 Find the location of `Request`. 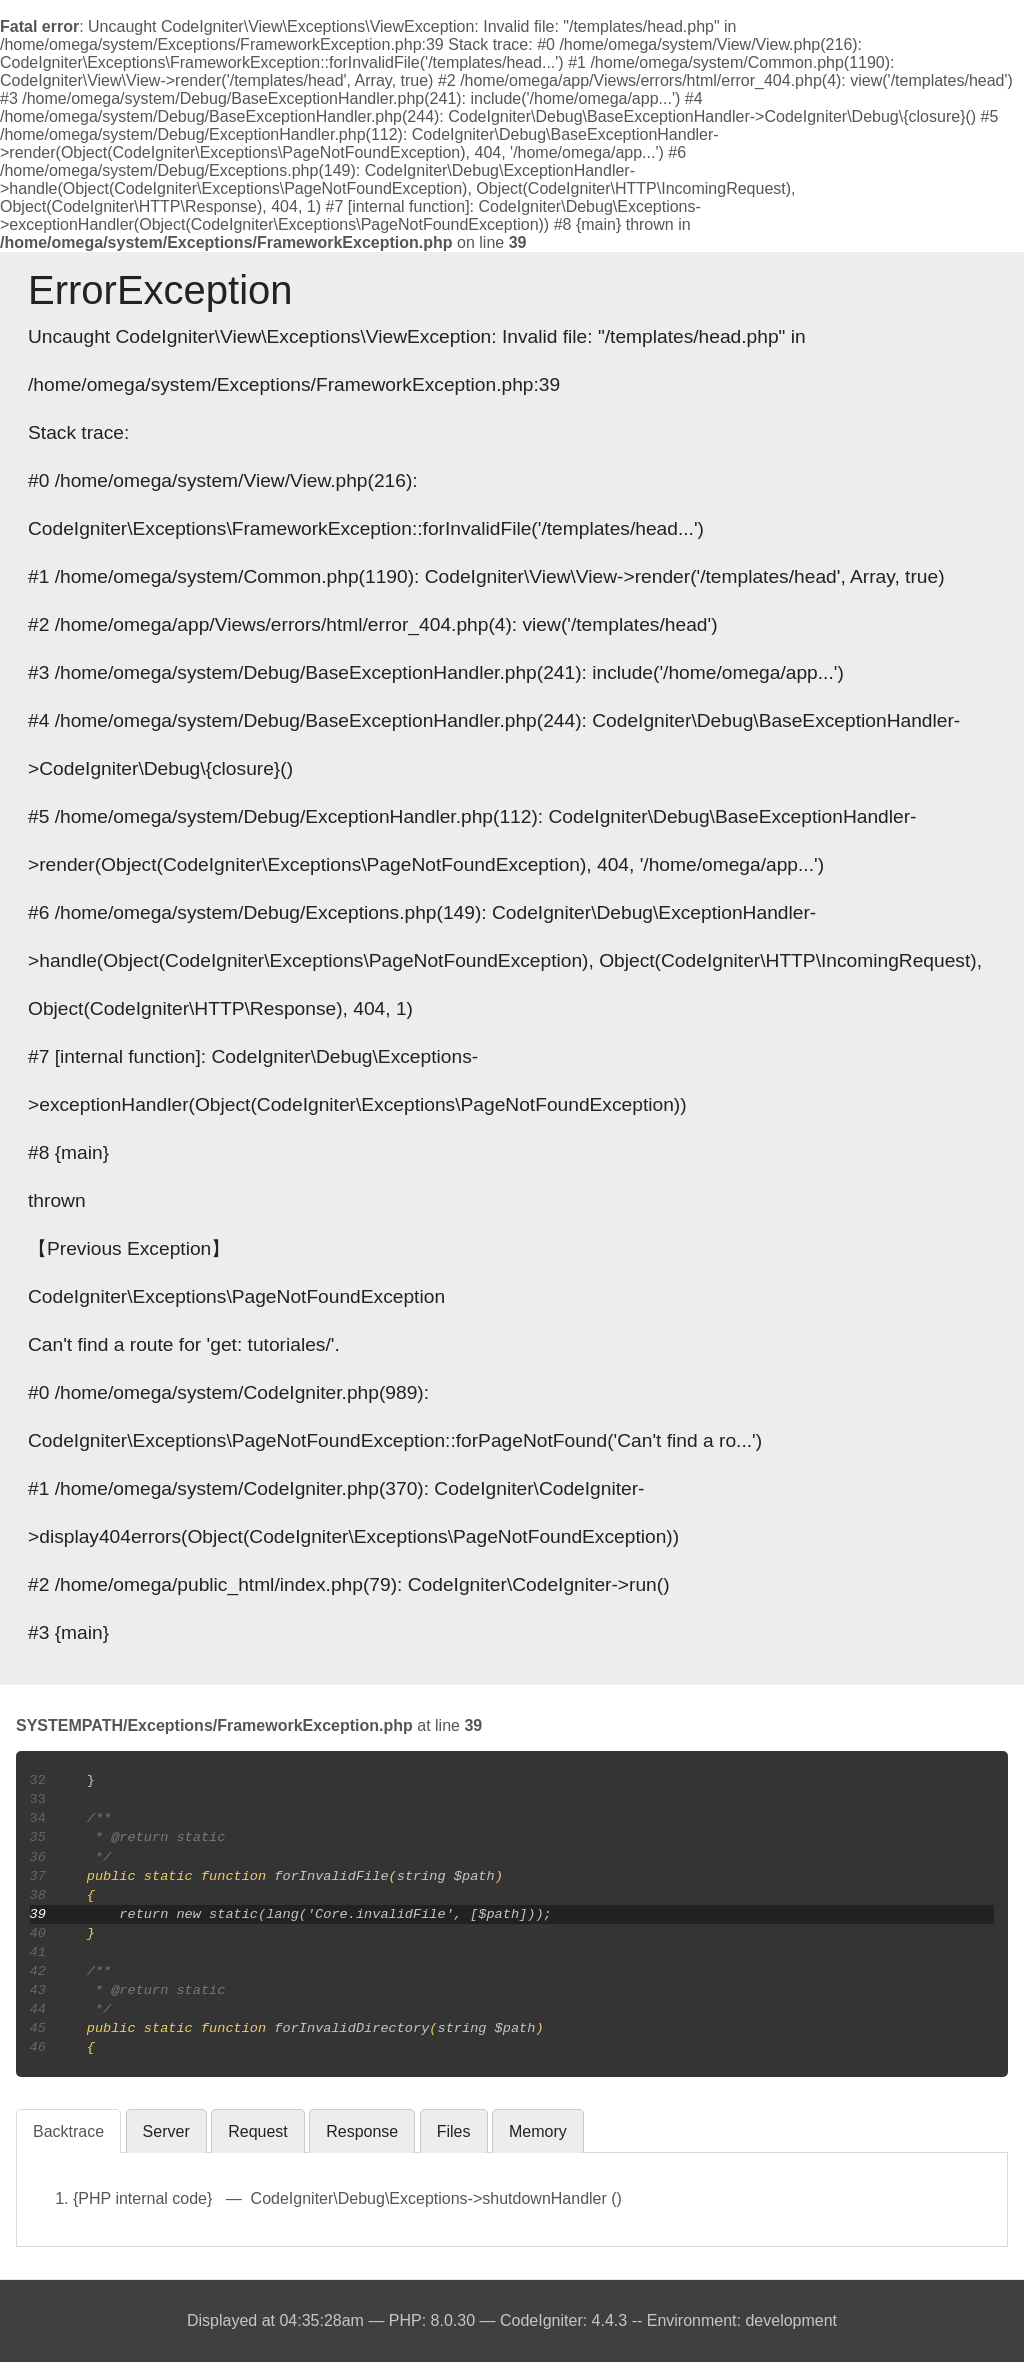

Request is located at coordinates (258, 2131).